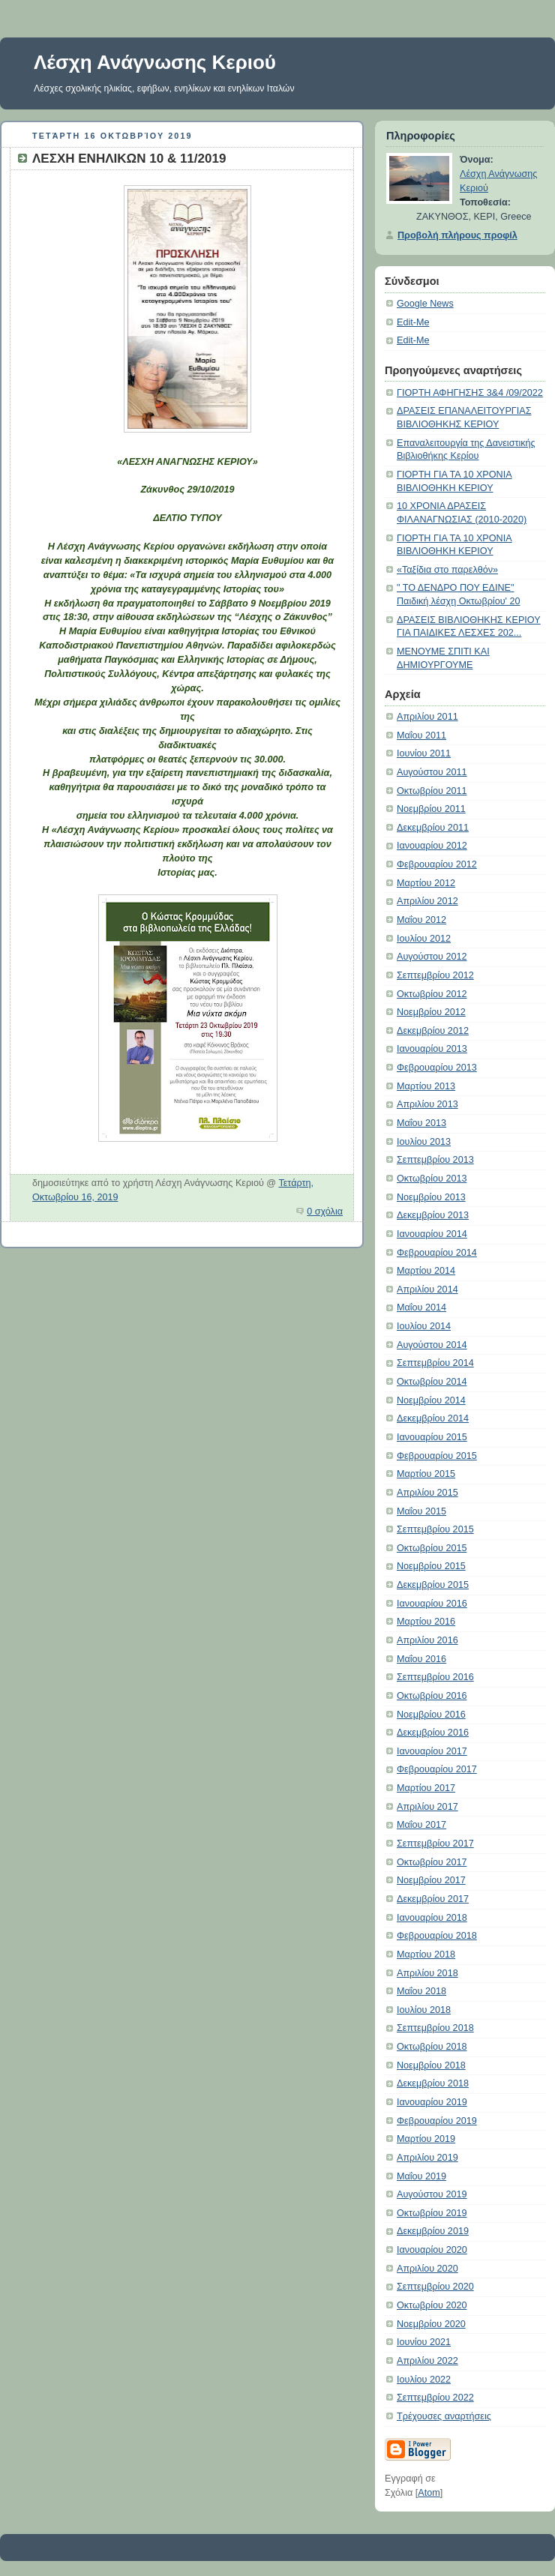 The image size is (555, 2576). What do you see at coordinates (432, 2102) in the screenshot?
I see `Ιανουαρίου 2019` at bounding box center [432, 2102].